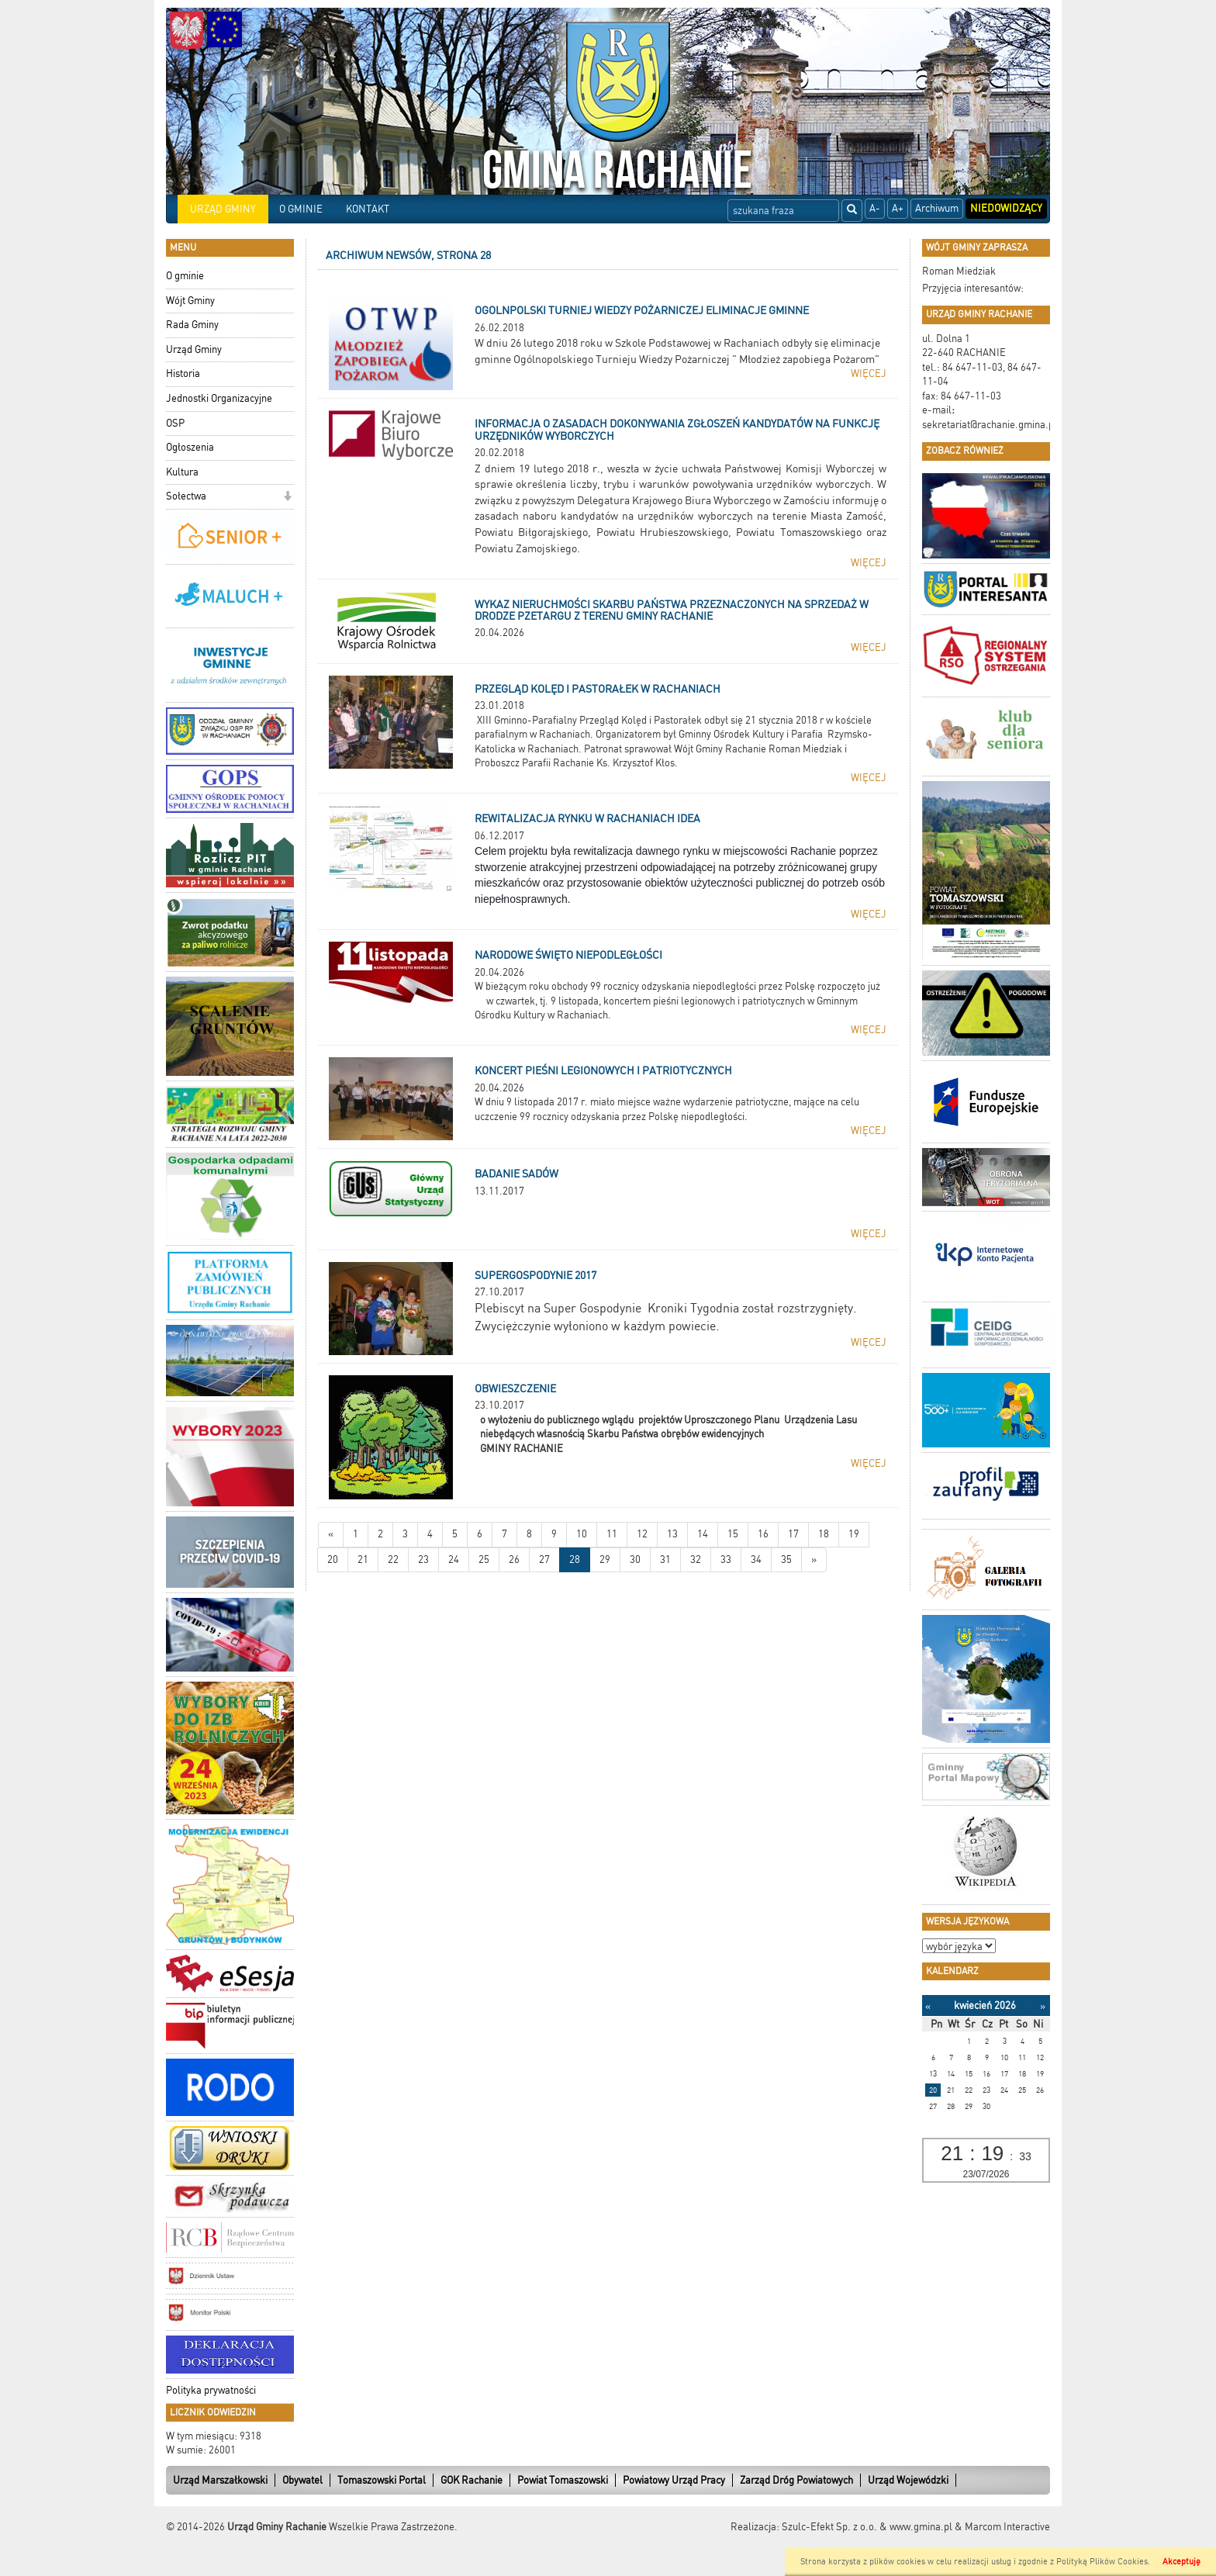 The height and width of the screenshot is (2576, 1216). What do you see at coordinates (823, 1534) in the screenshot?
I see `18` at bounding box center [823, 1534].